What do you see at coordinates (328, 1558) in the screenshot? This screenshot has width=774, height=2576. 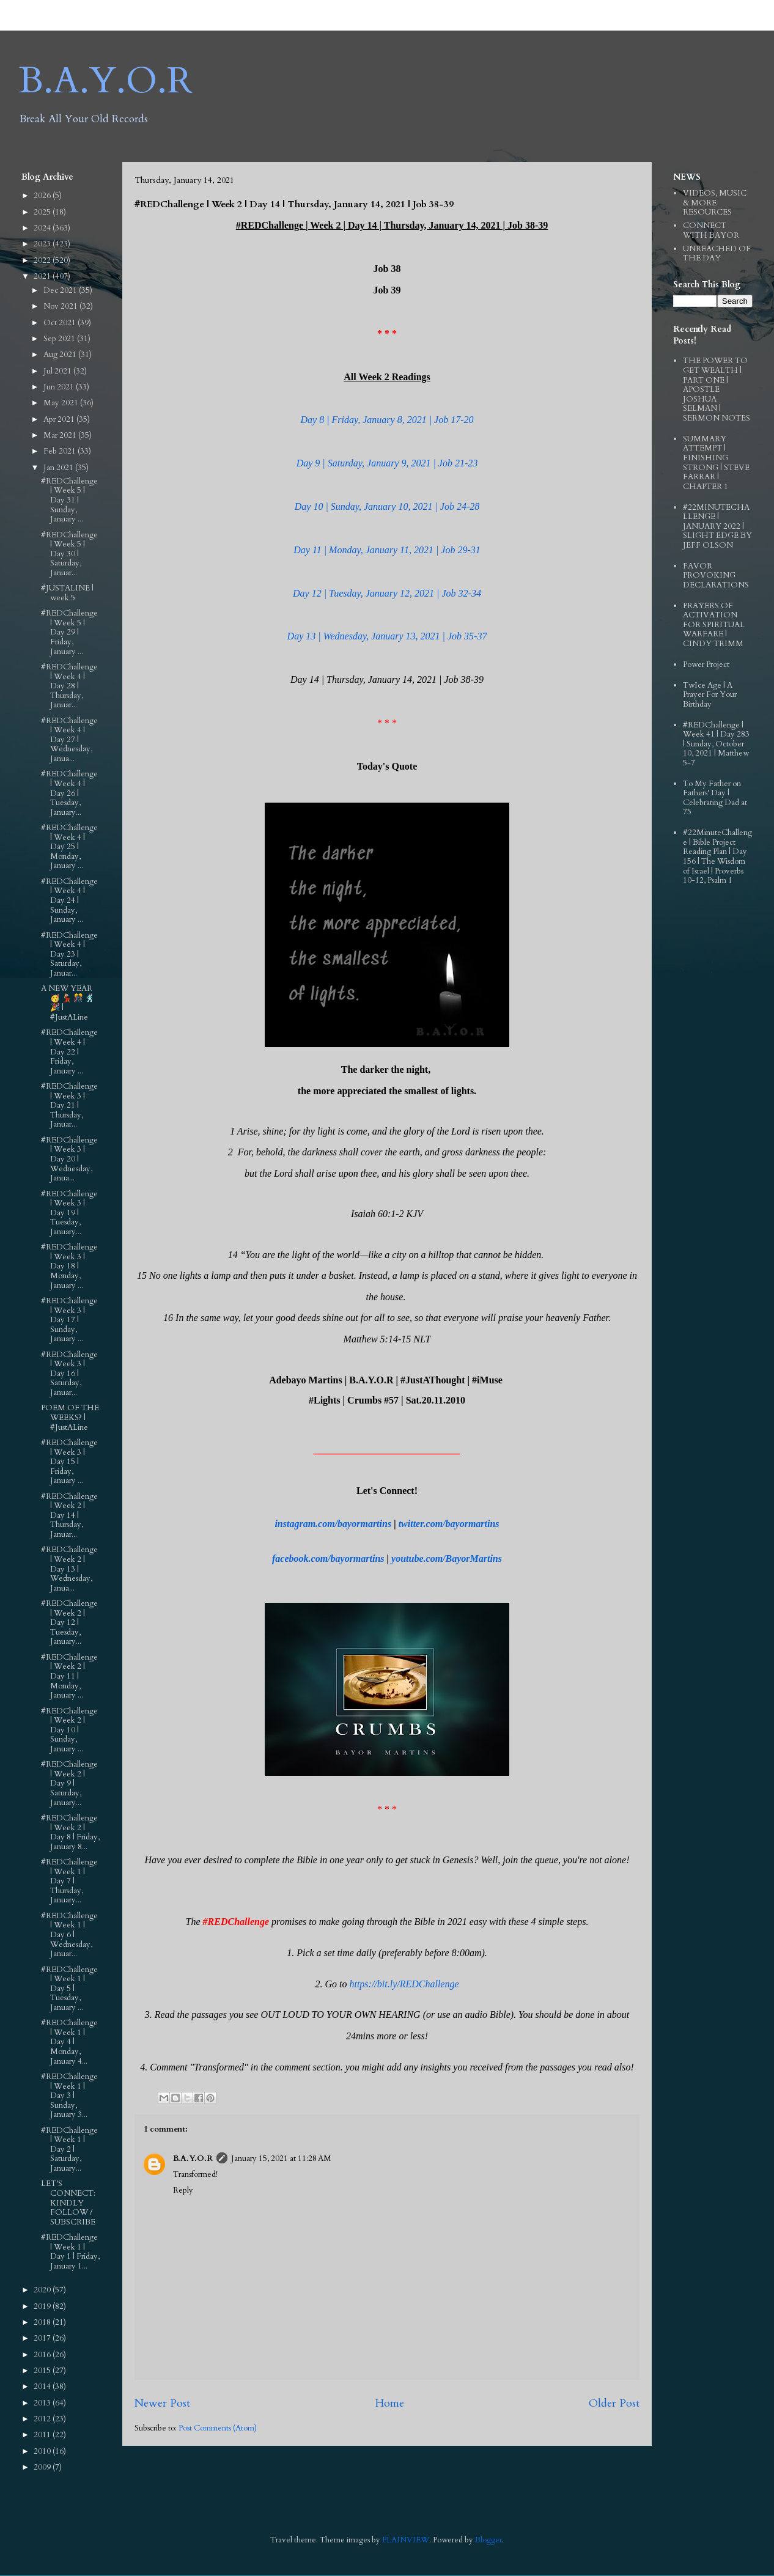 I see `facebook.com/bayormartins` at bounding box center [328, 1558].